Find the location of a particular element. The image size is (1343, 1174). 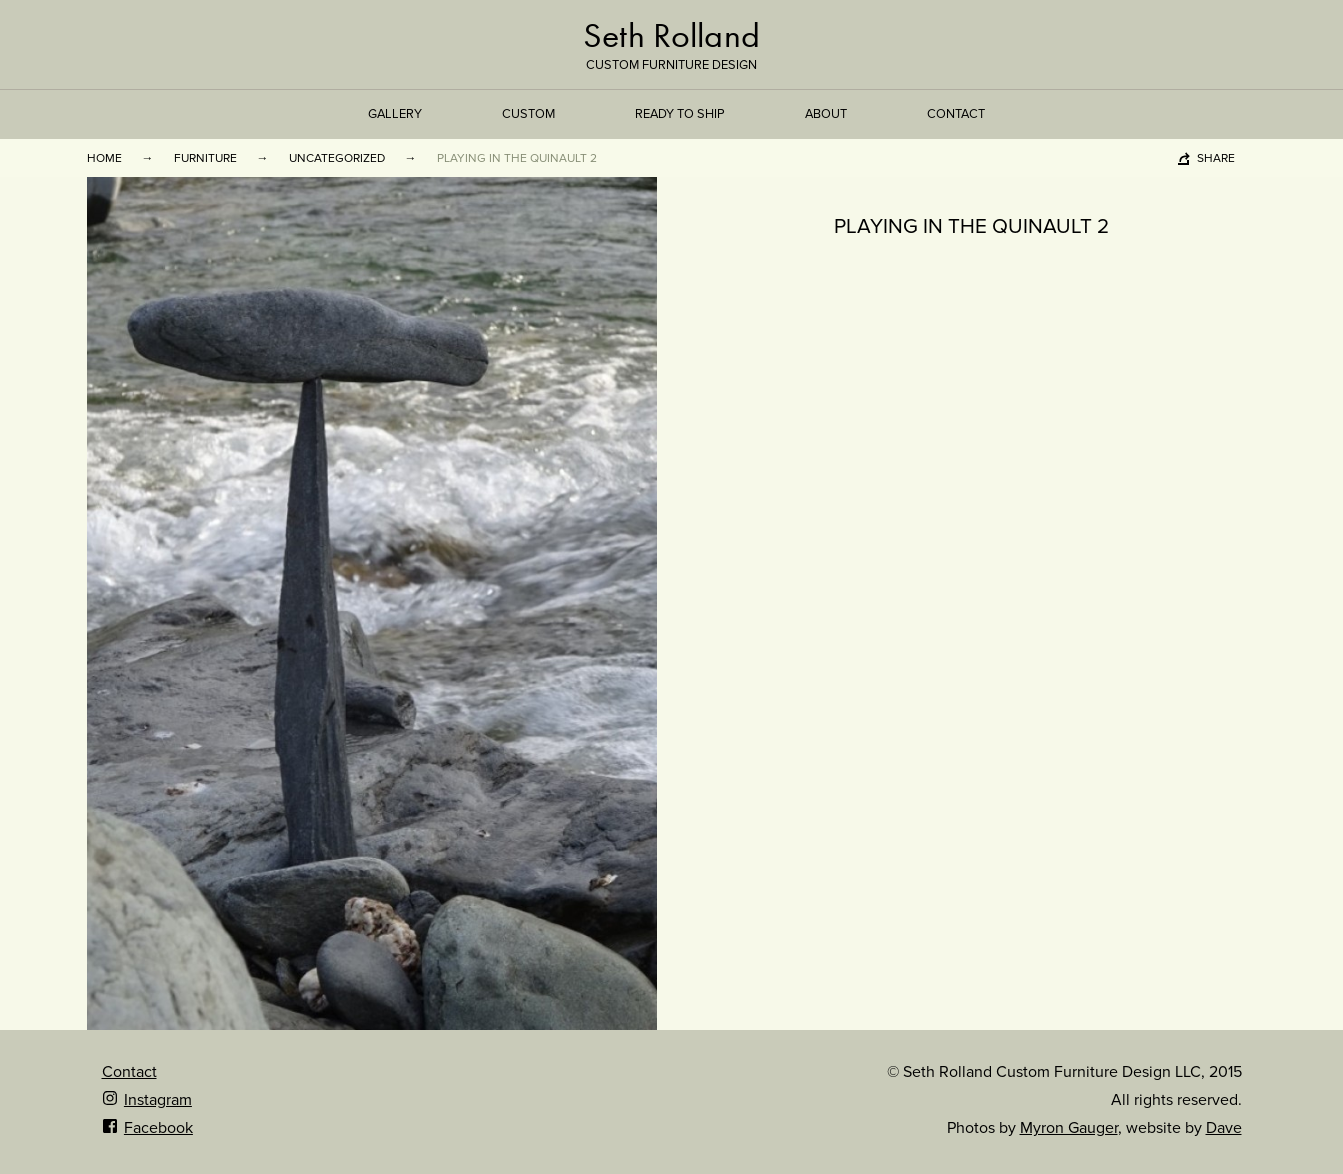

Contact is located at coordinates (956, 114).